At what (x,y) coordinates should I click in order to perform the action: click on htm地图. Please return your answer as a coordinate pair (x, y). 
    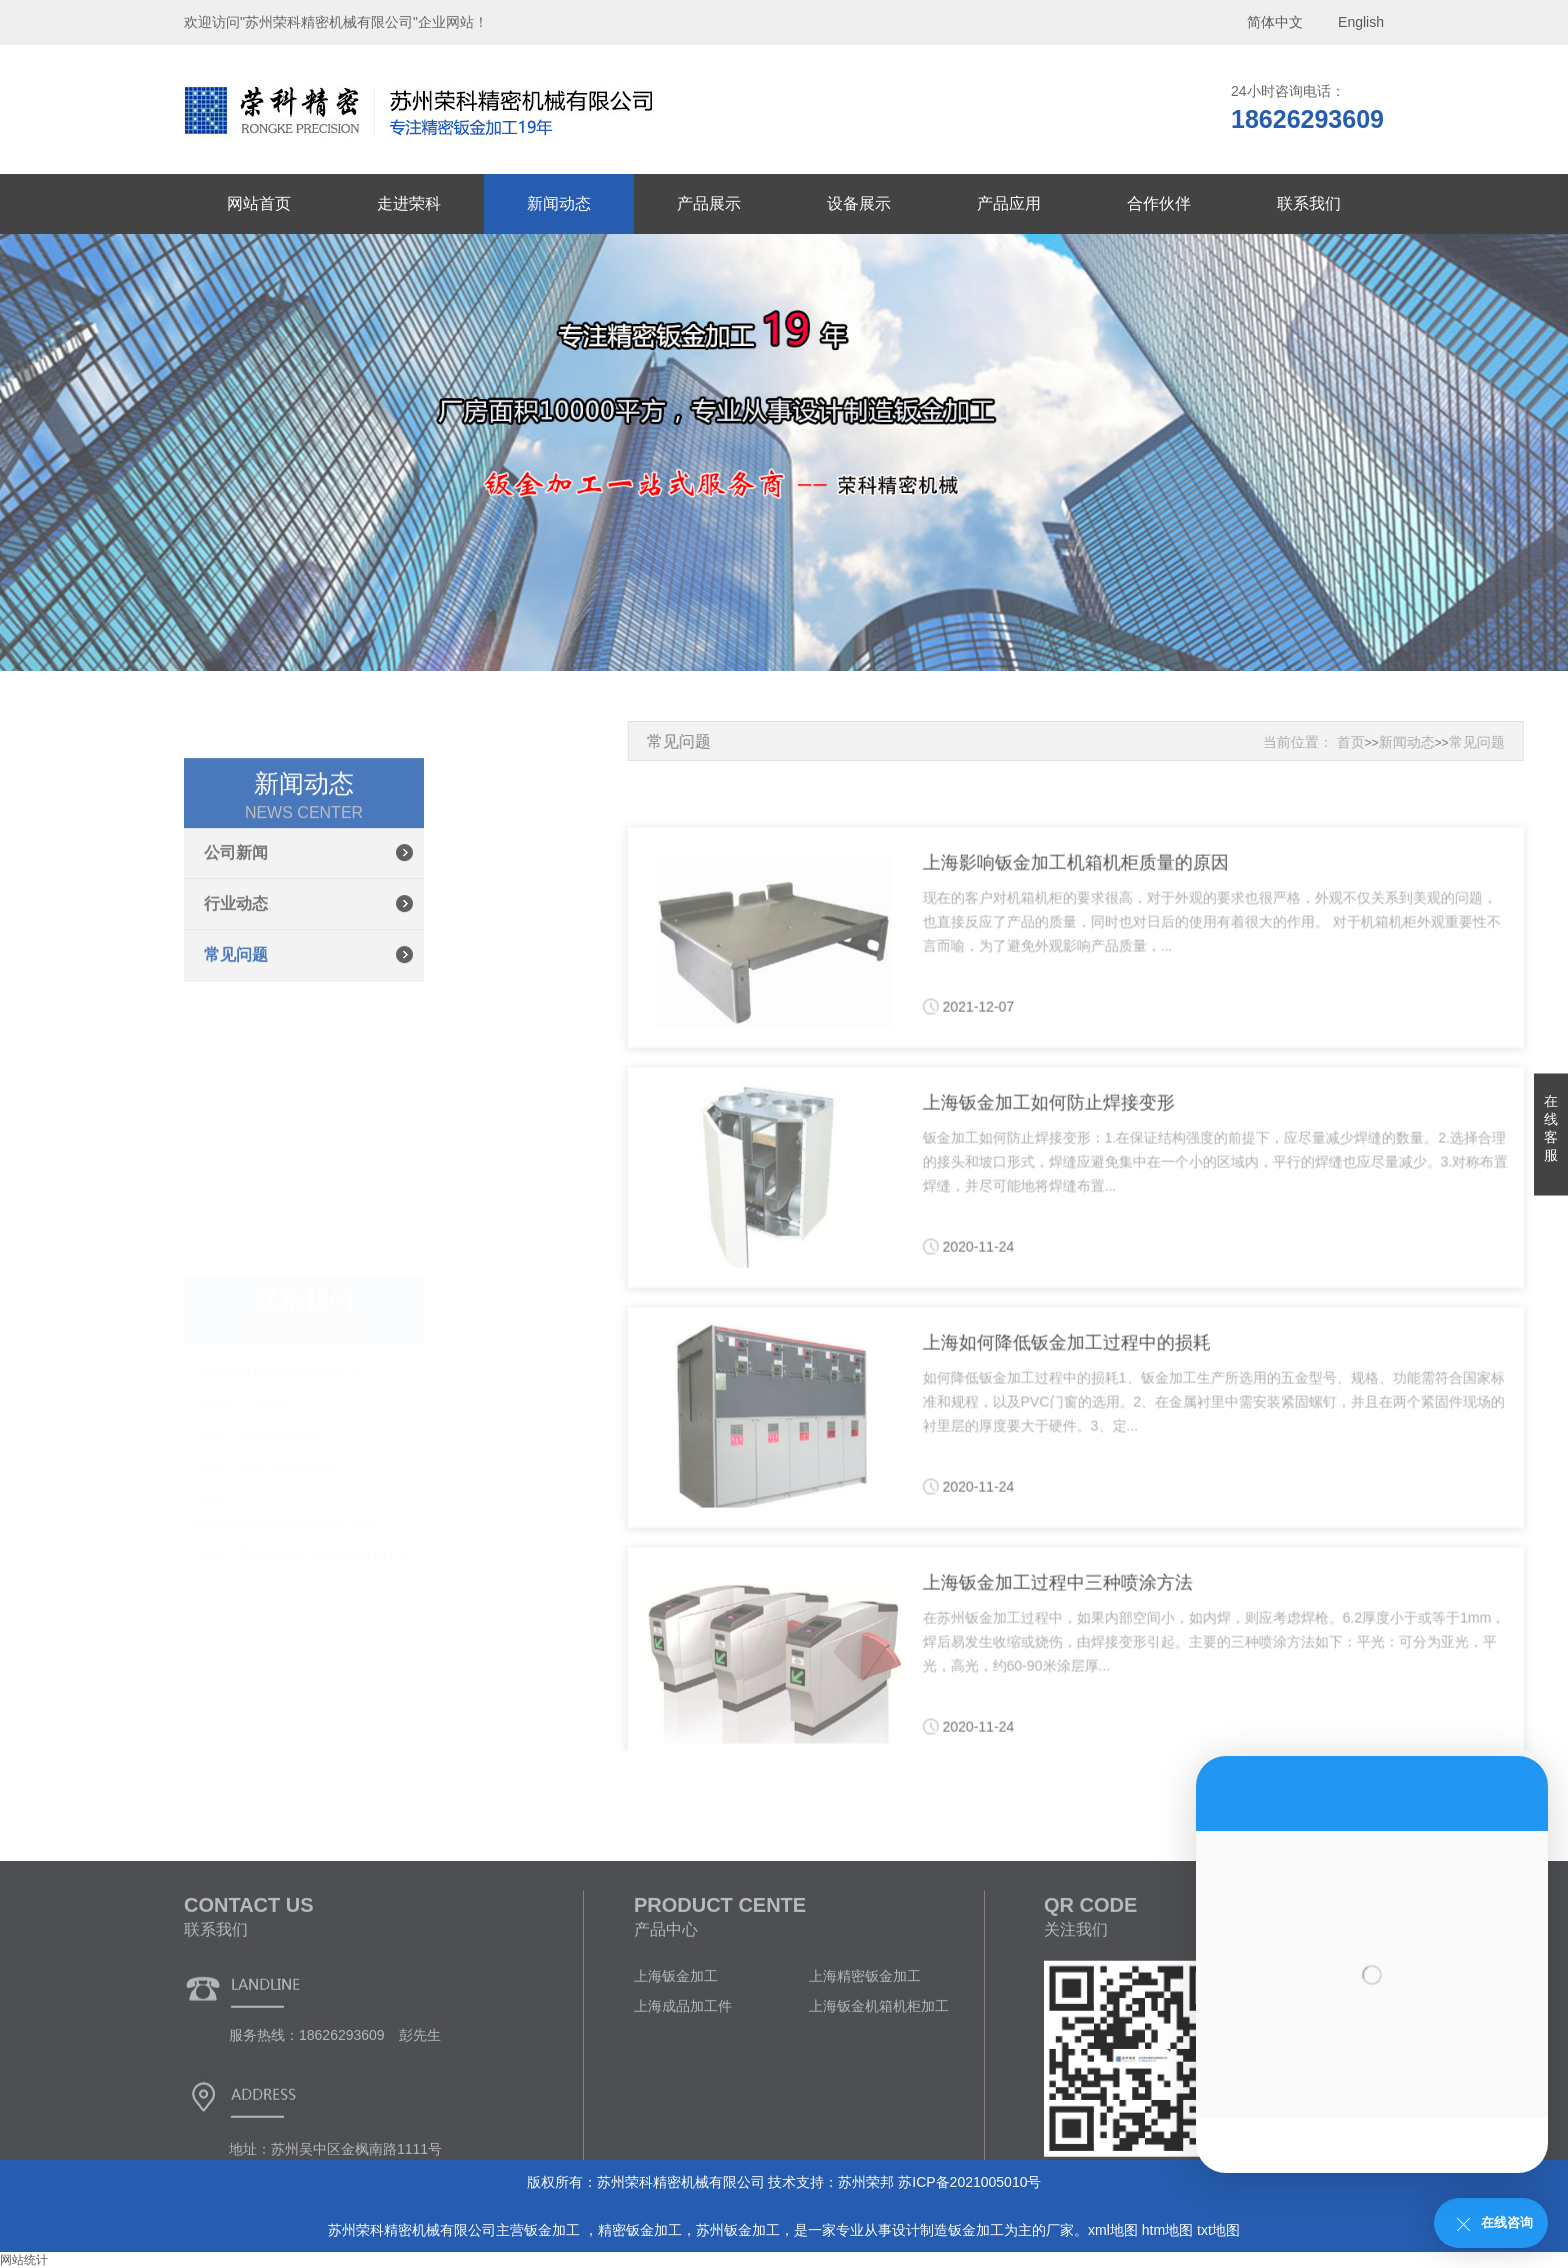
    Looking at the image, I should click on (1167, 2230).